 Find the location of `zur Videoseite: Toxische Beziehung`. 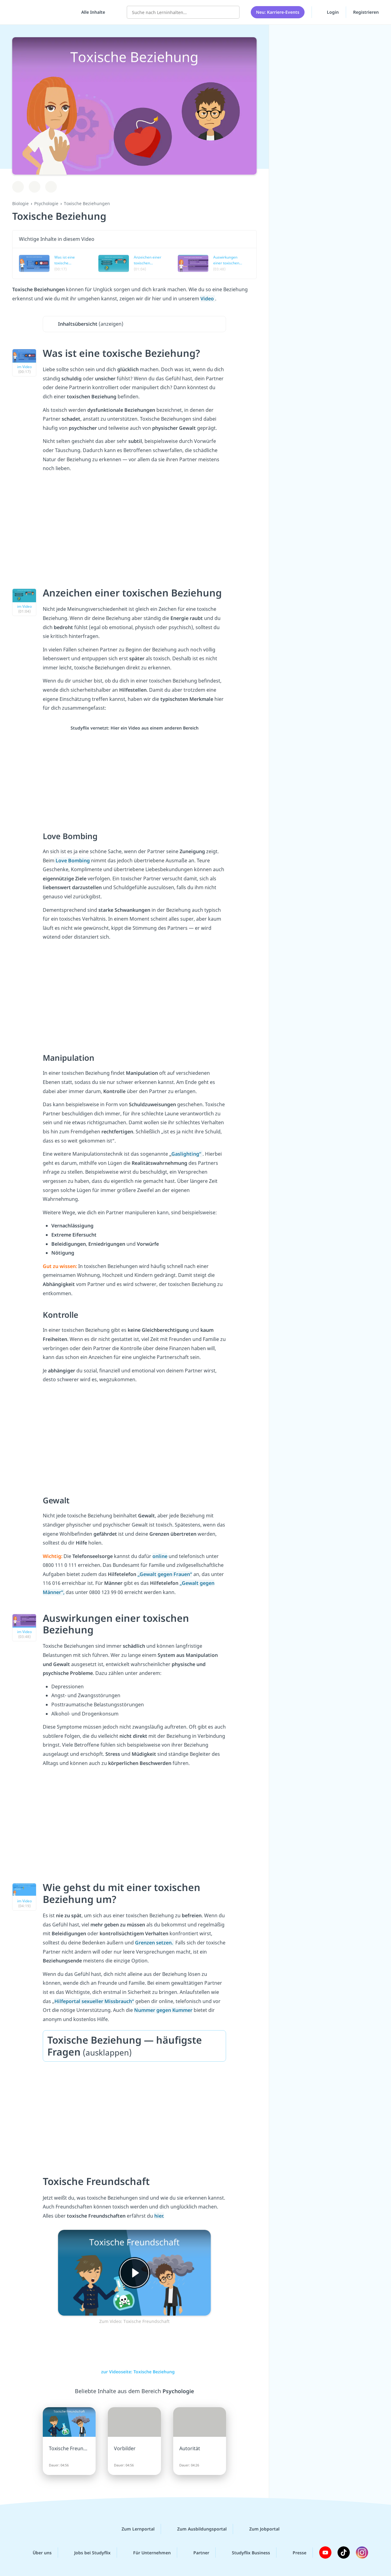

zur Videoseite: Toxische Beziehung is located at coordinates (134, 2372).